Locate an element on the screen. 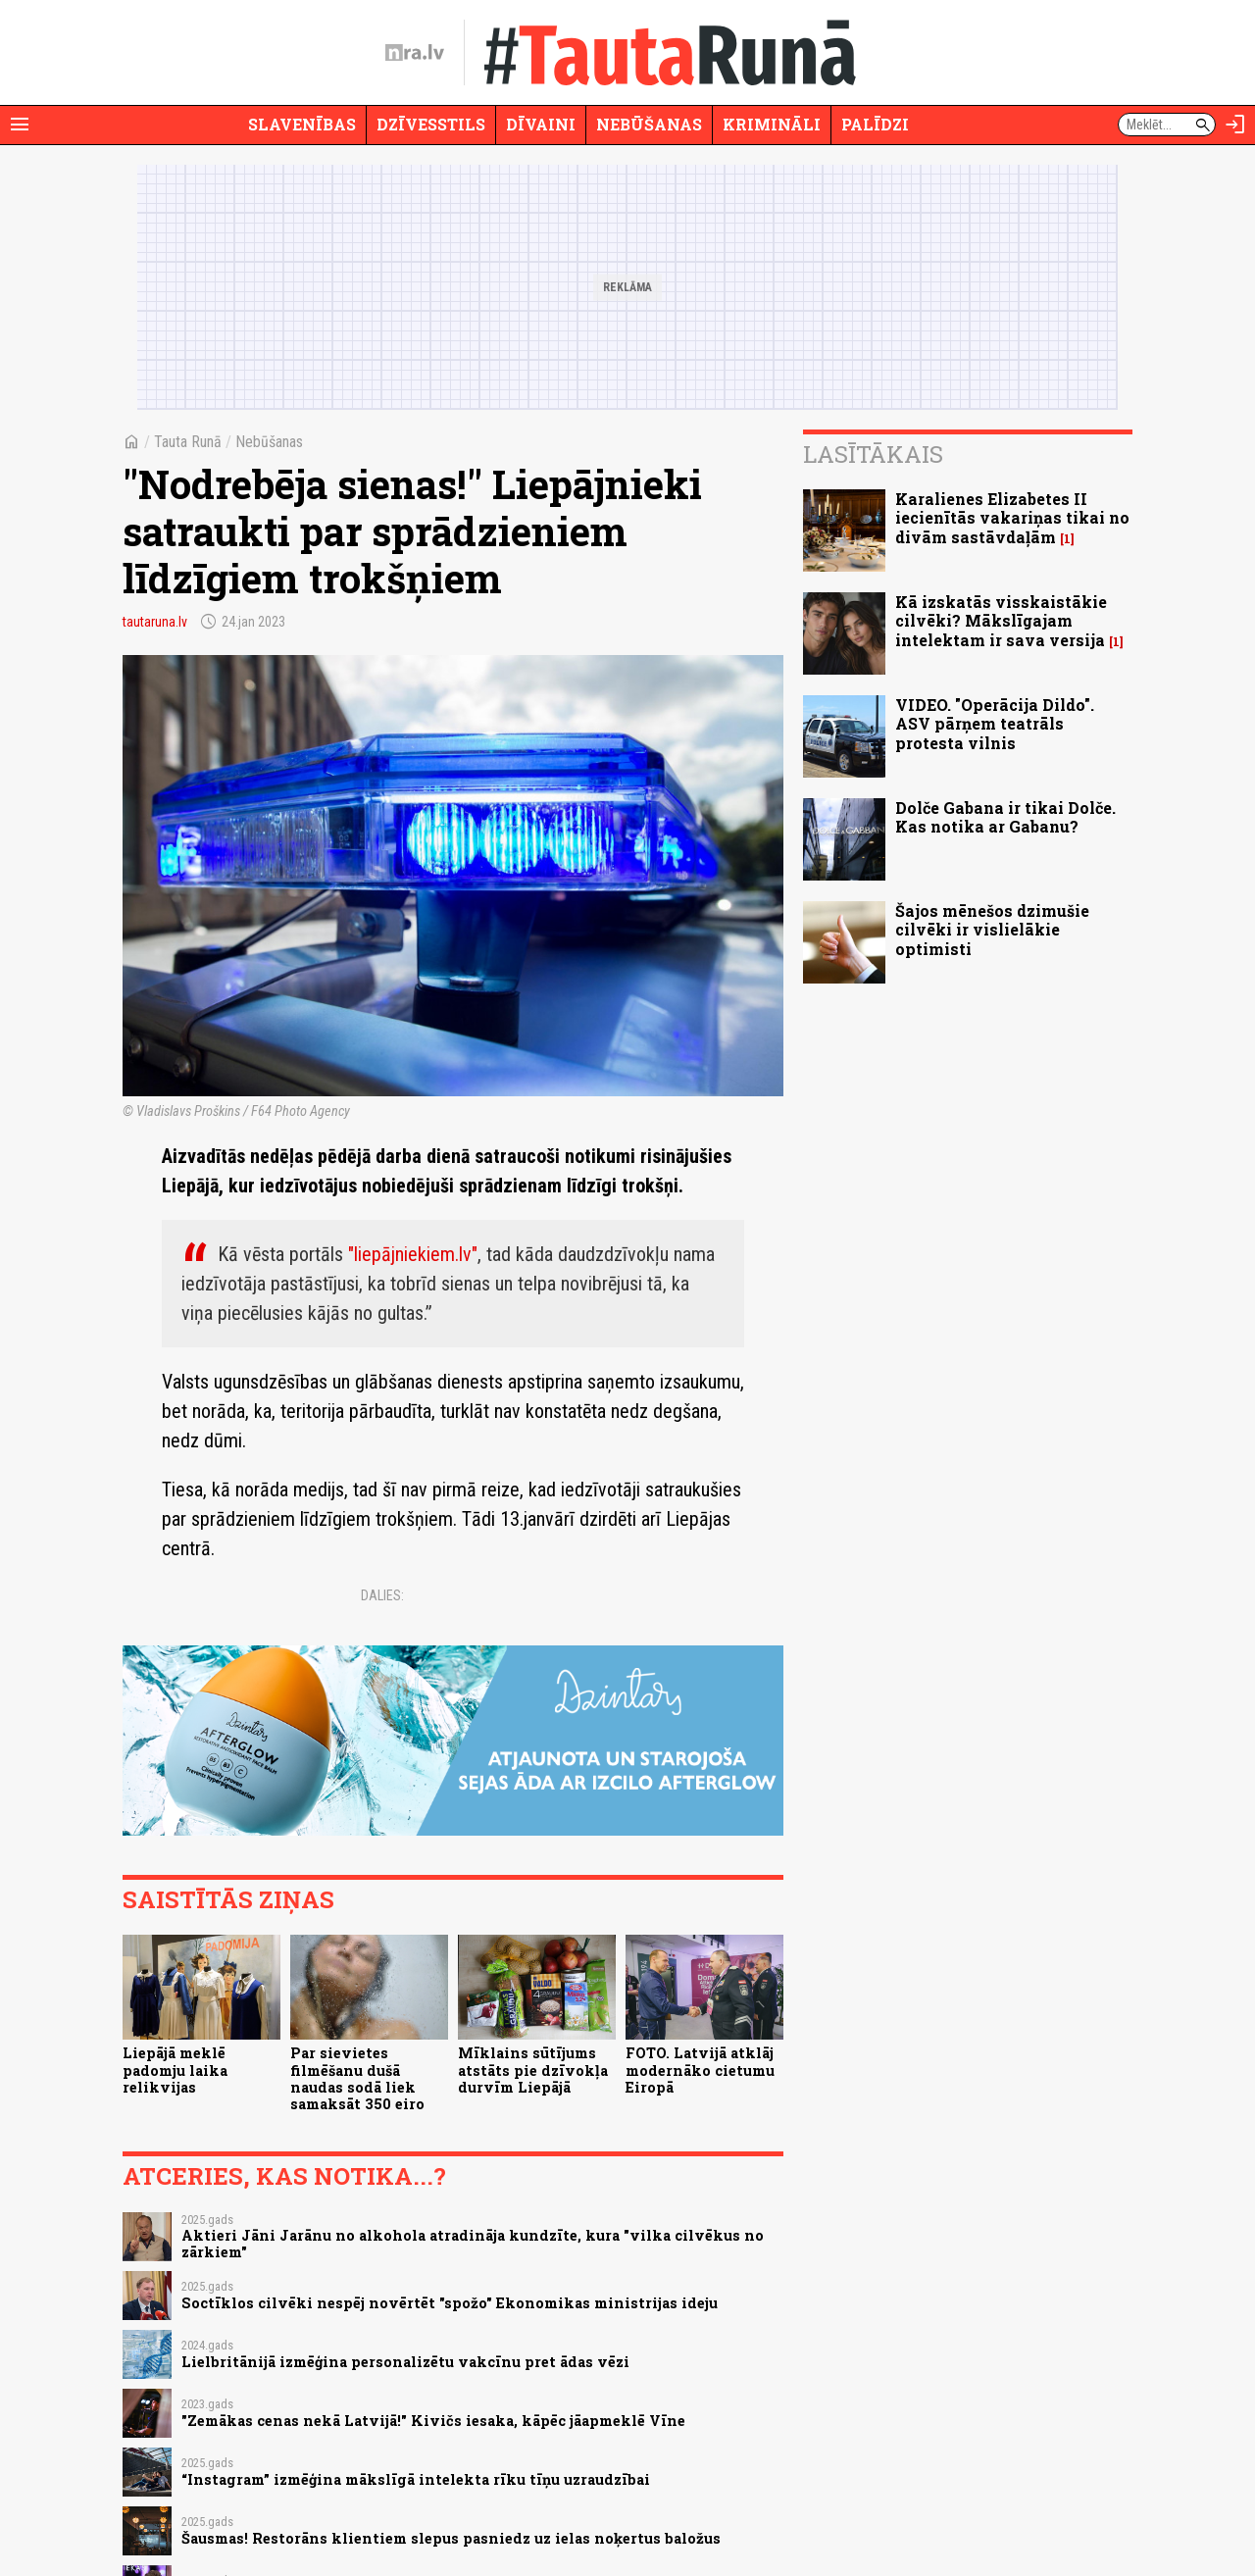  Lielbritānijā izmēģina personalizētu vakcīnu pret ādas vēzi is located at coordinates (405, 2361).